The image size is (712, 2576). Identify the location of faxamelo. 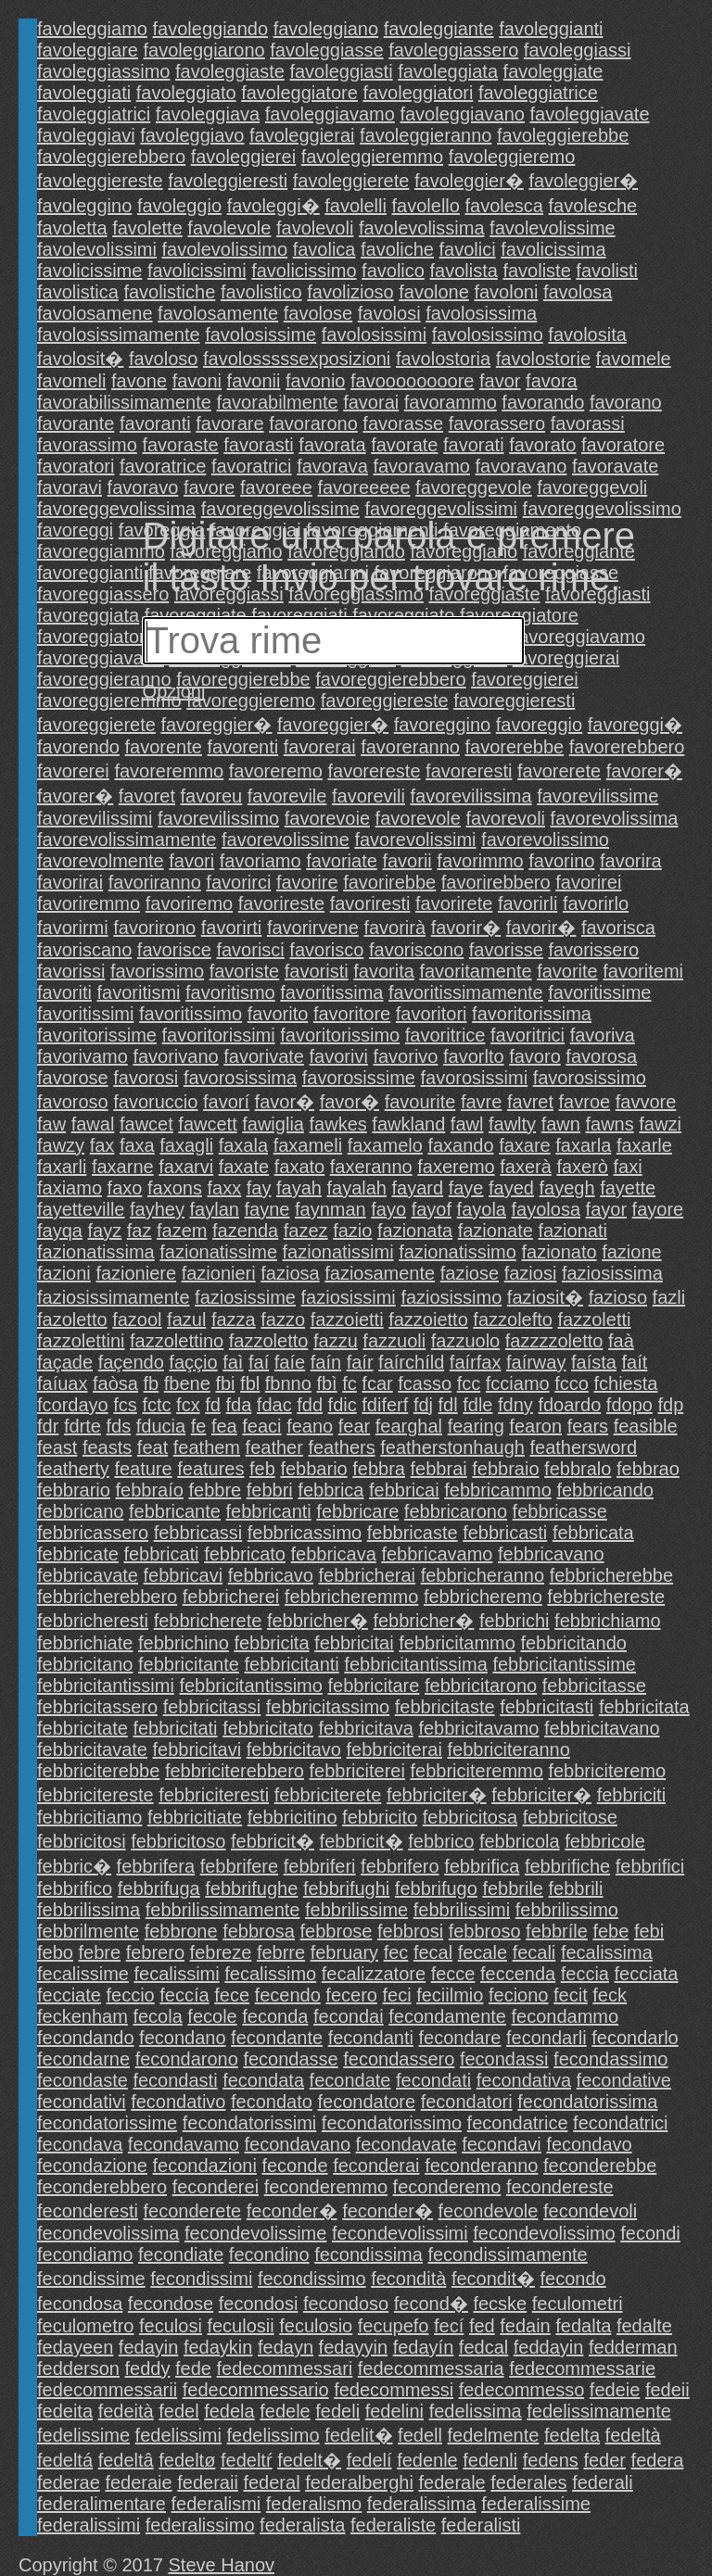
(385, 1145).